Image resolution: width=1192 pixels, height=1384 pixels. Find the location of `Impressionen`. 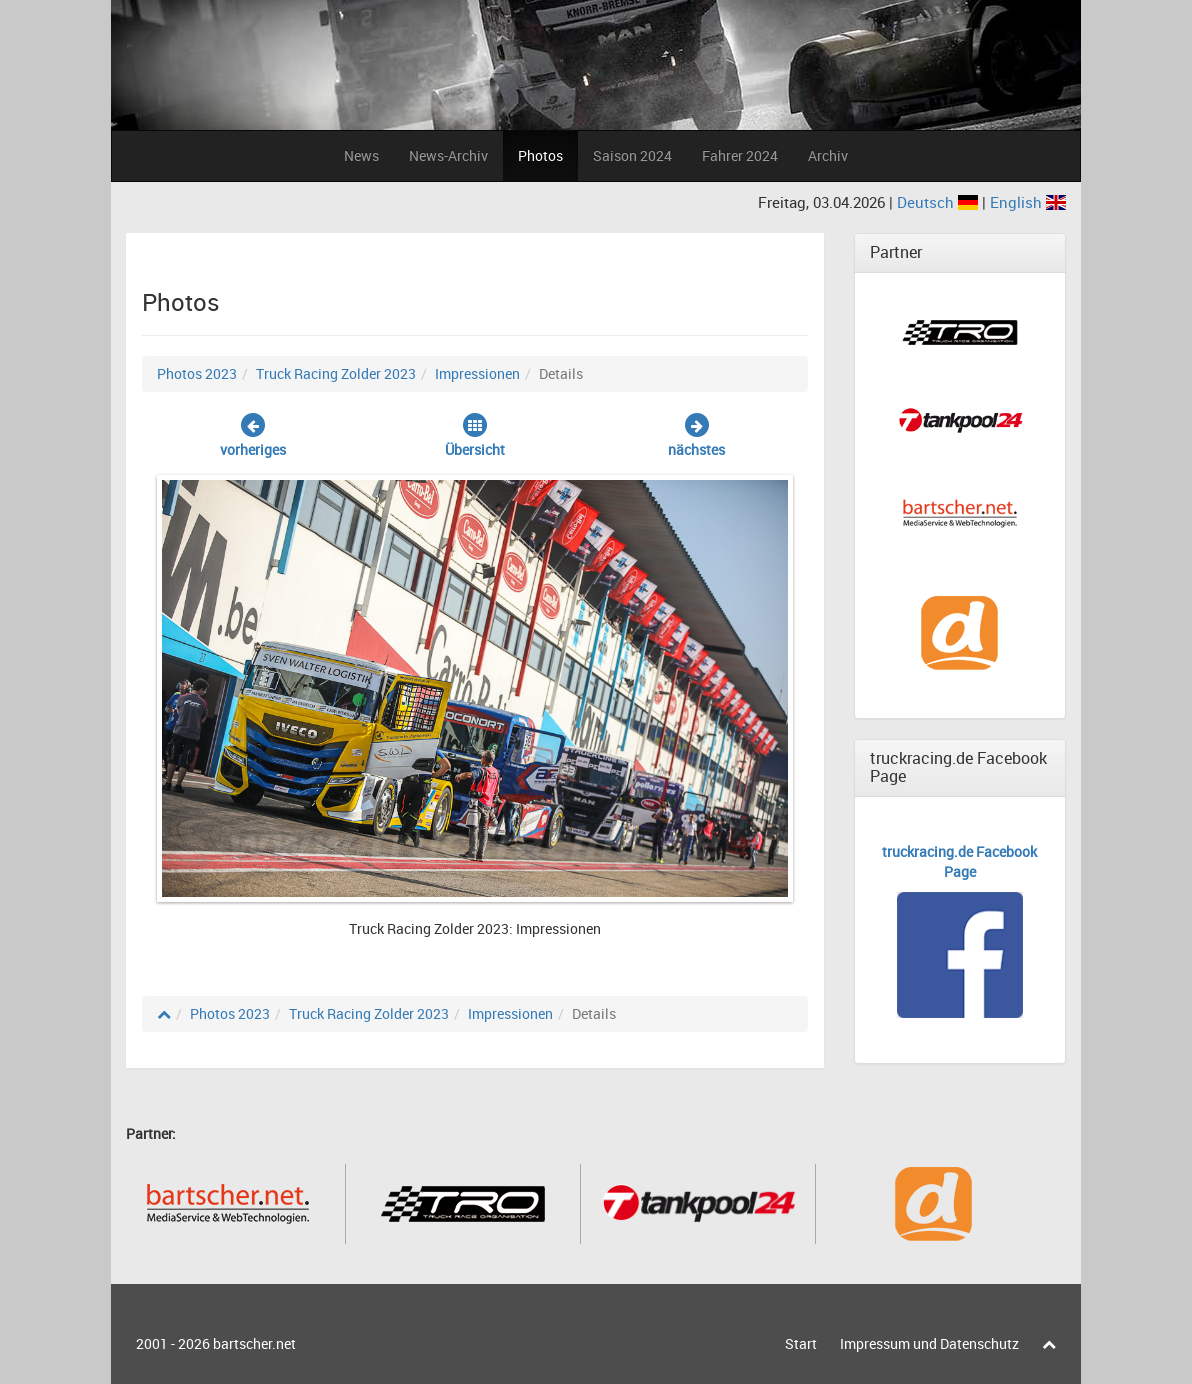

Impressionen is located at coordinates (477, 373).